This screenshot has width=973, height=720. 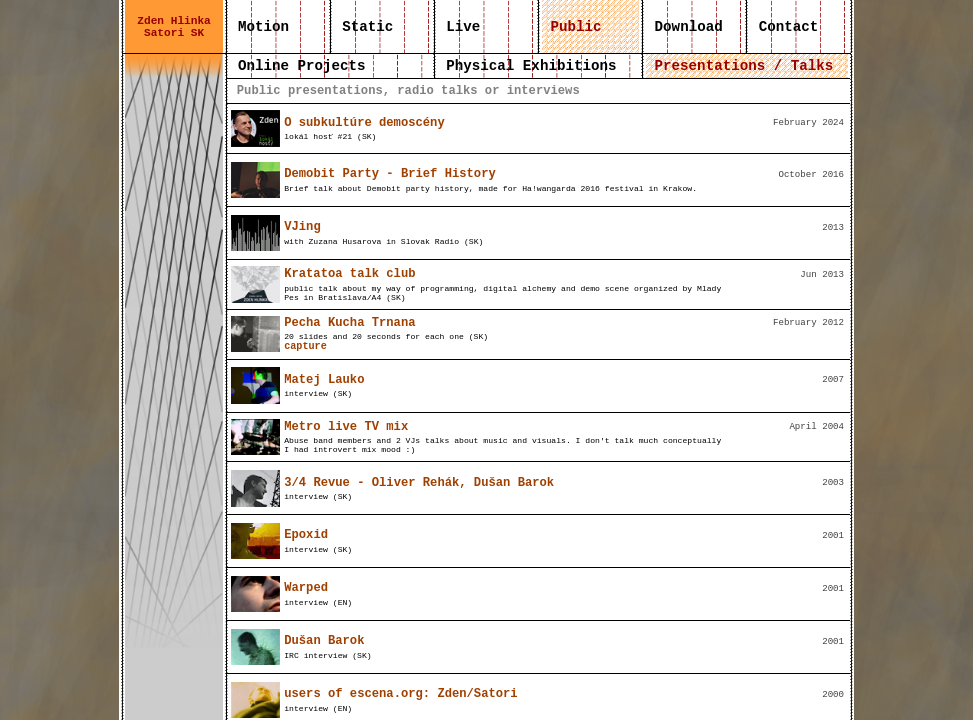 What do you see at coordinates (349, 323) in the screenshot?
I see `Pecha Kucha Trnana` at bounding box center [349, 323].